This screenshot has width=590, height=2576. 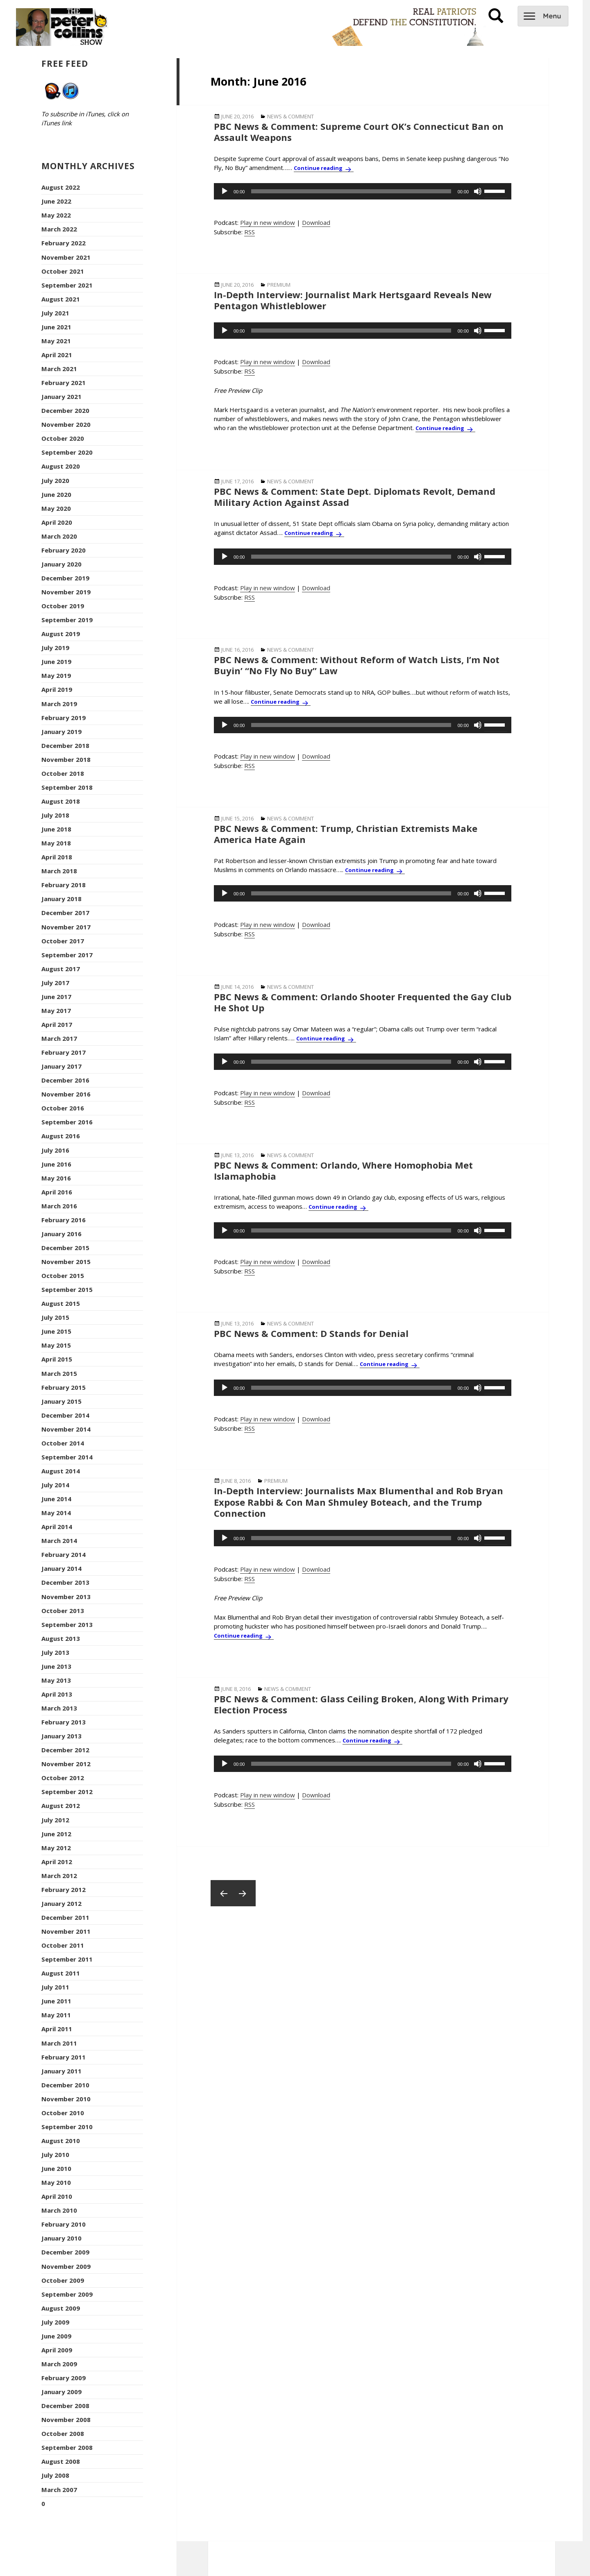 What do you see at coordinates (63, 243) in the screenshot?
I see `February 2022` at bounding box center [63, 243].